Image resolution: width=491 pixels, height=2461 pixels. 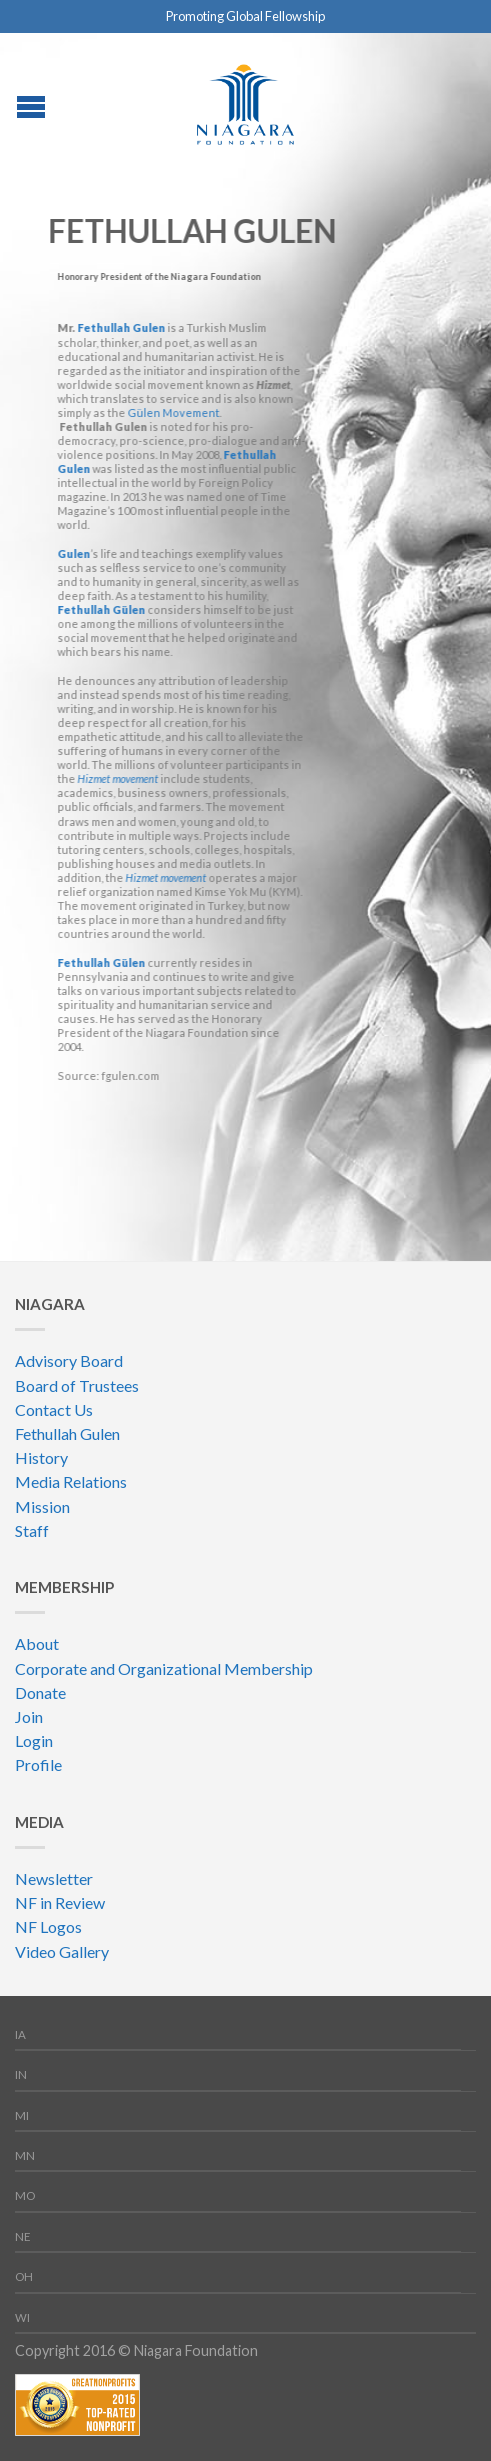 I want to click on OH, so click(x=24, y=2276).